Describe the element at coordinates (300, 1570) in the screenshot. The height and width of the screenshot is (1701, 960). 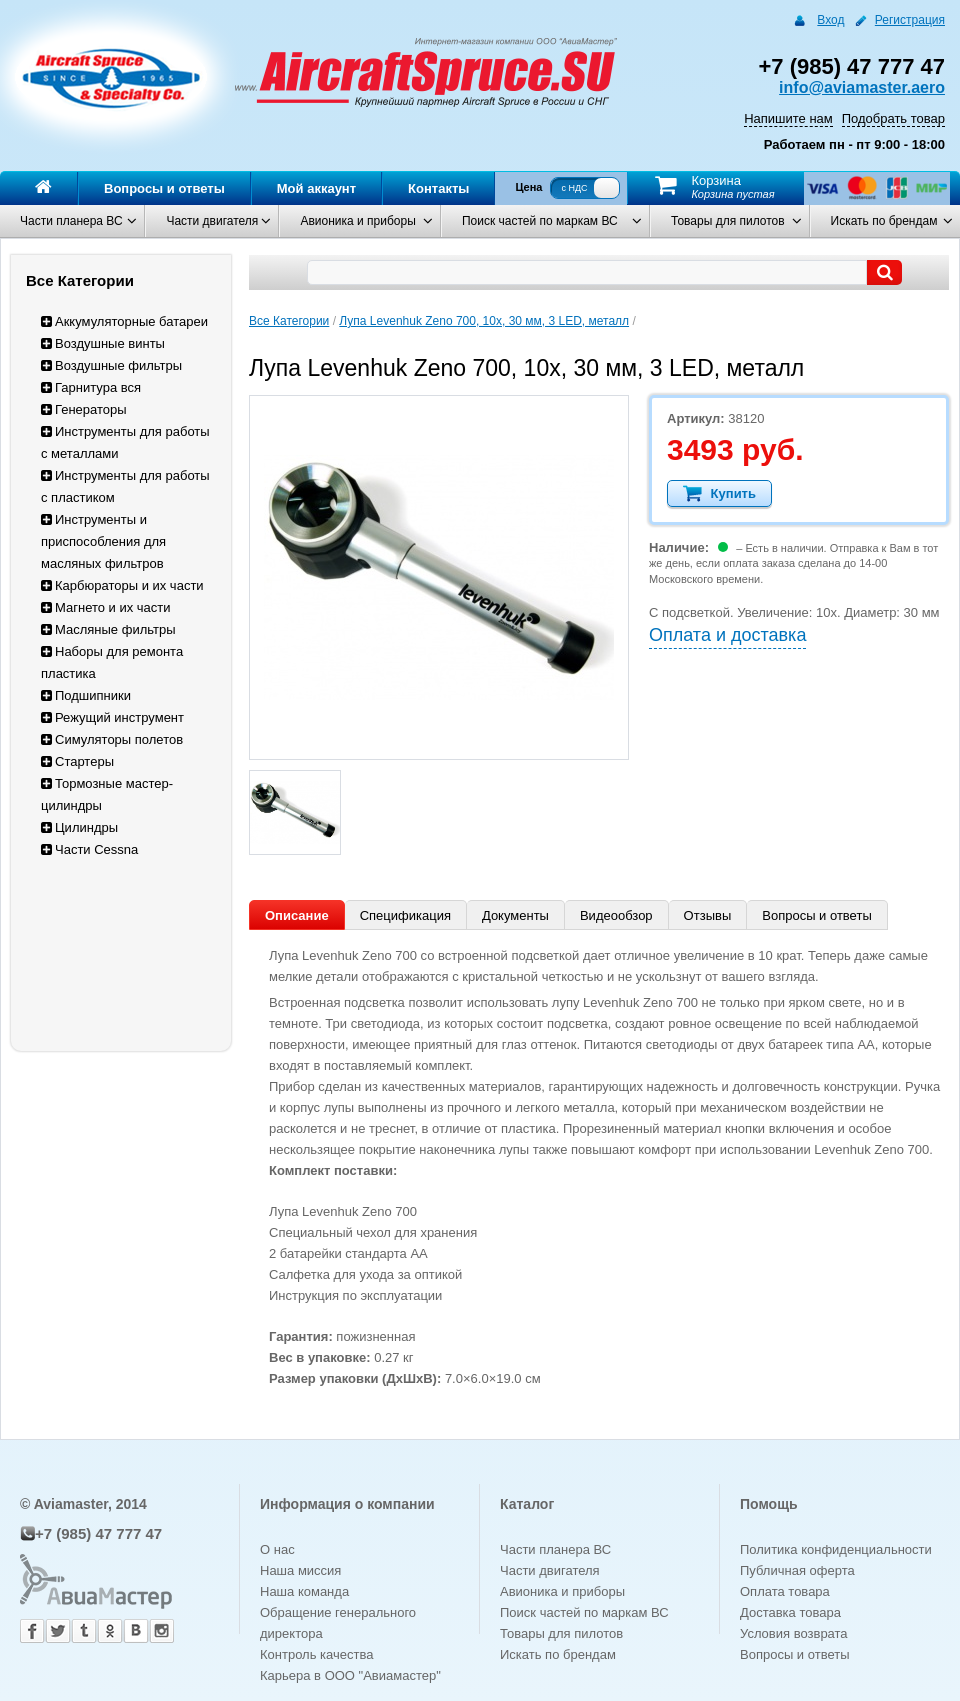
I see `Наша миссия` at that location.